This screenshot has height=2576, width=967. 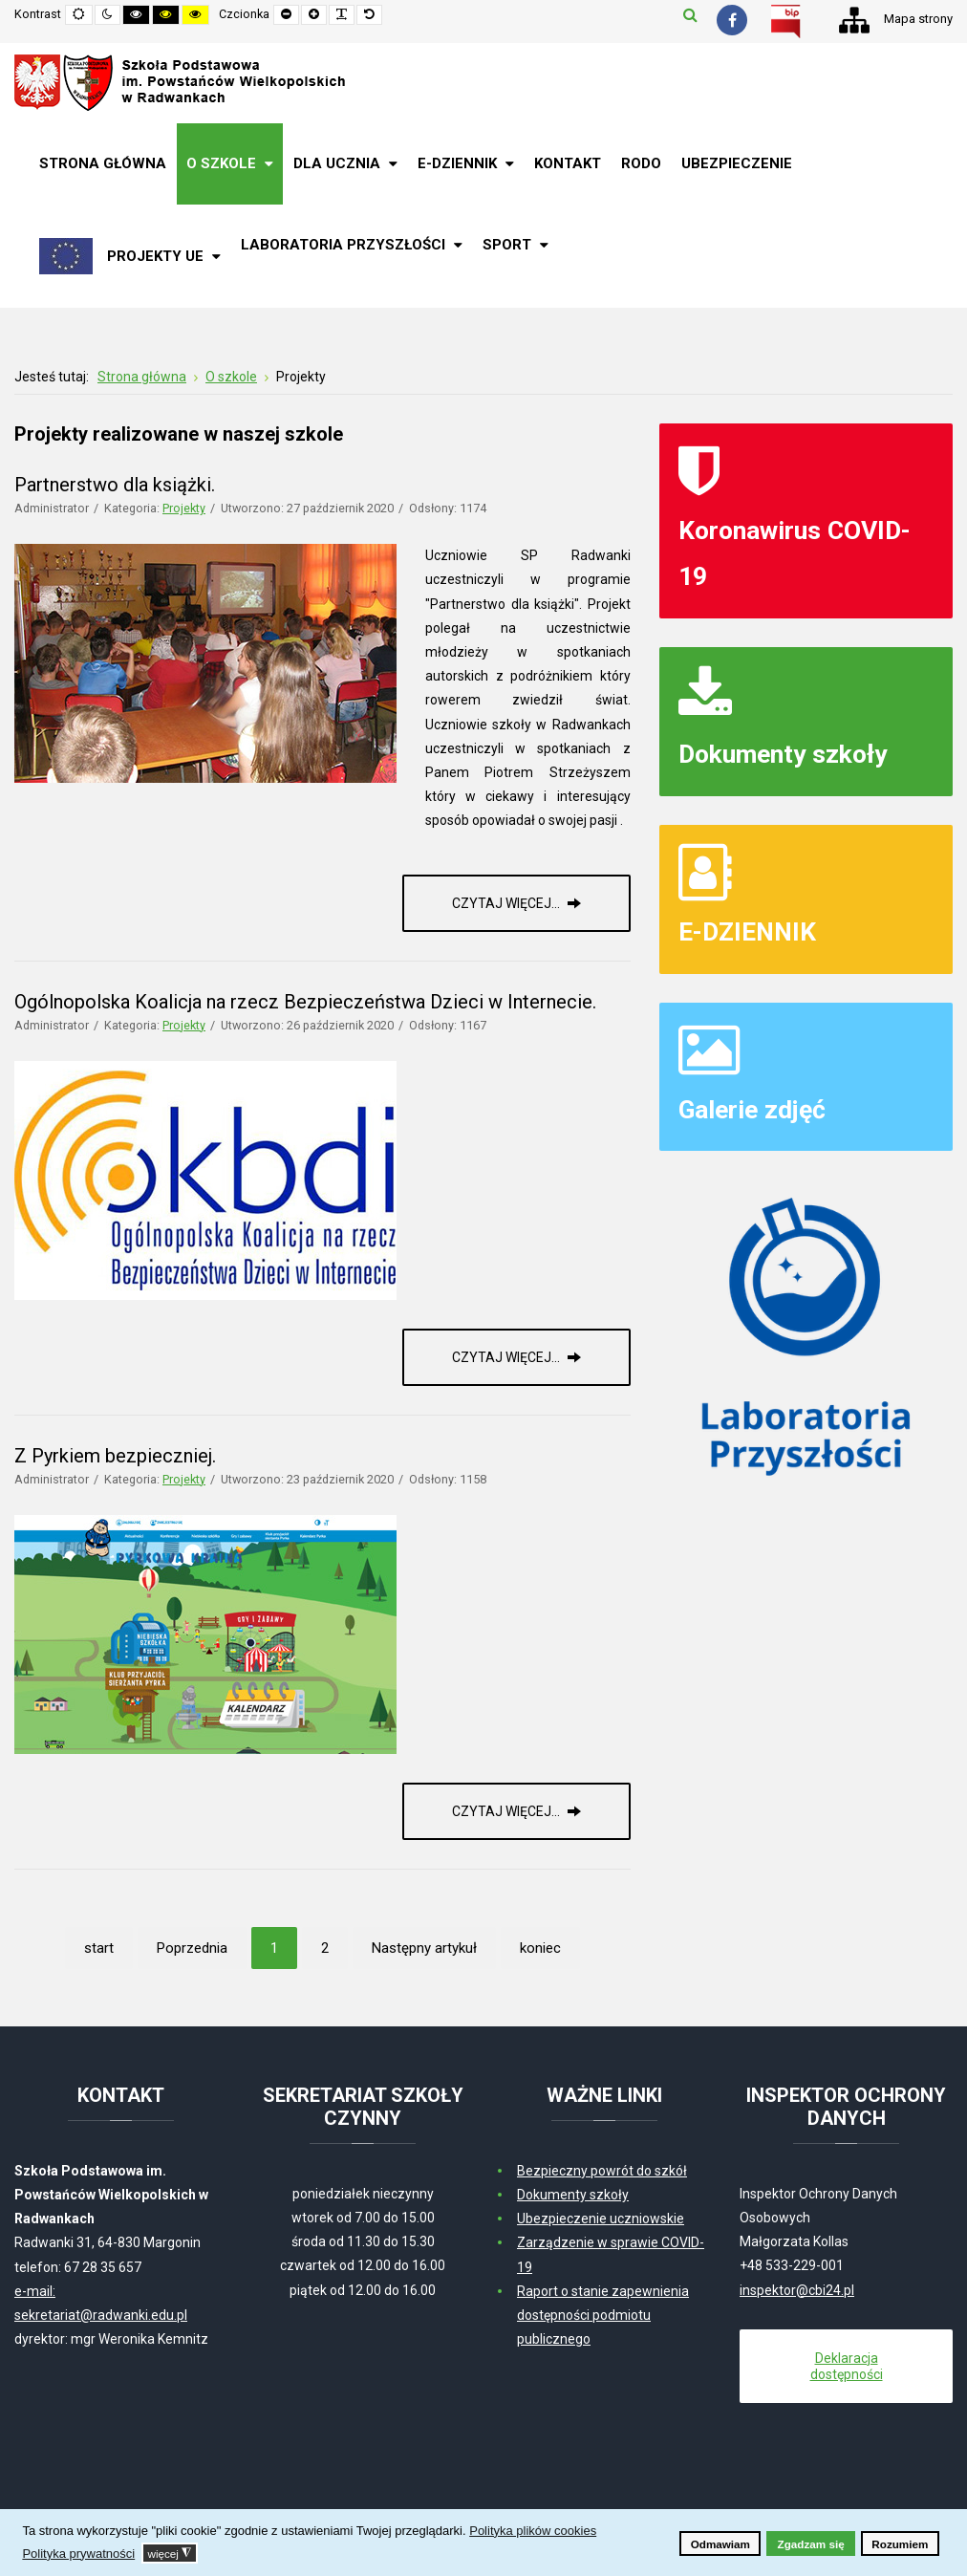 I want to click on Dokumenty szkoły, so click(x=782, y=753).